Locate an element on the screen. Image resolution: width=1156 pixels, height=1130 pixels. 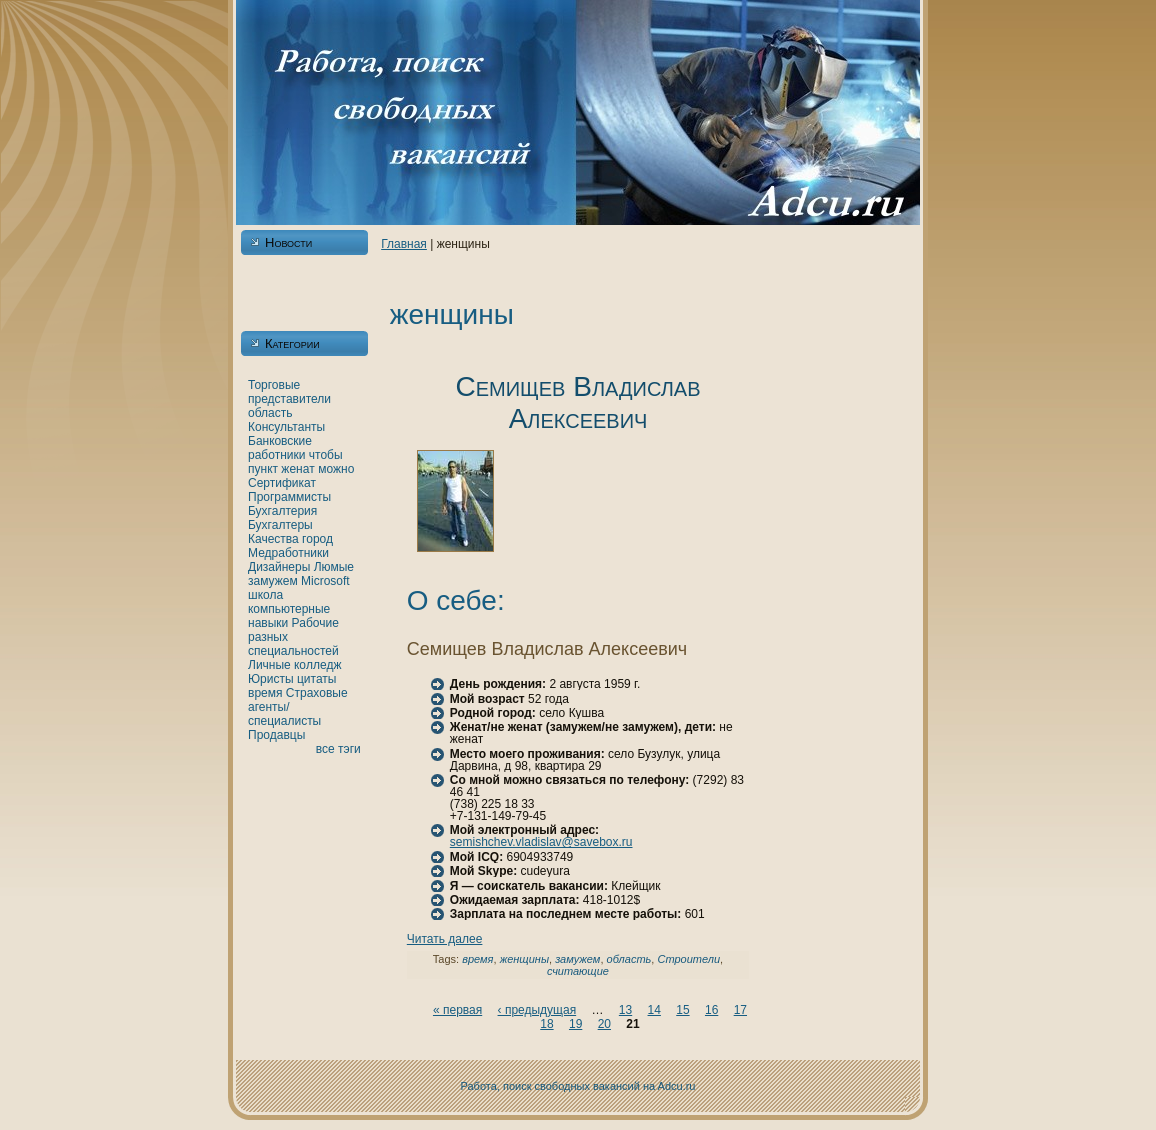
нaвыки is located at coordinates (268, 623).